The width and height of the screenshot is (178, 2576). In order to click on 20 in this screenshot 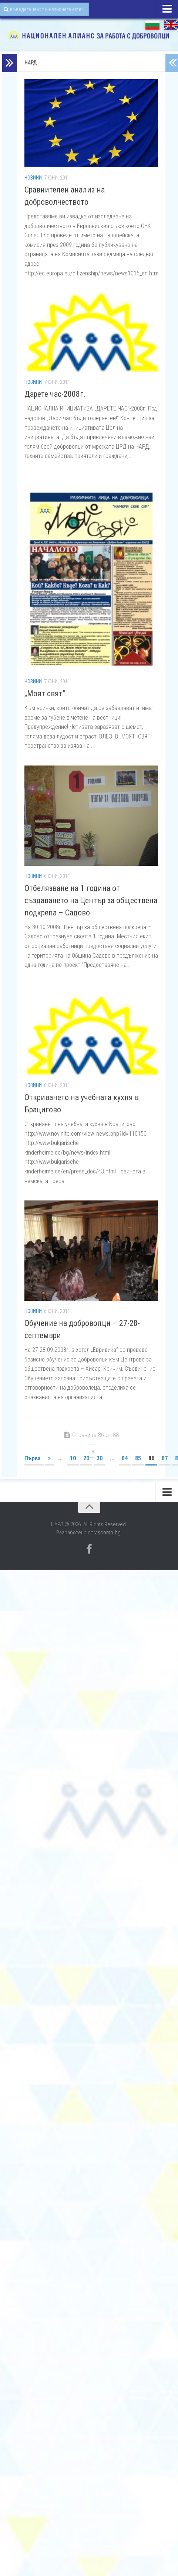, I will do `click(86, 1458)`.